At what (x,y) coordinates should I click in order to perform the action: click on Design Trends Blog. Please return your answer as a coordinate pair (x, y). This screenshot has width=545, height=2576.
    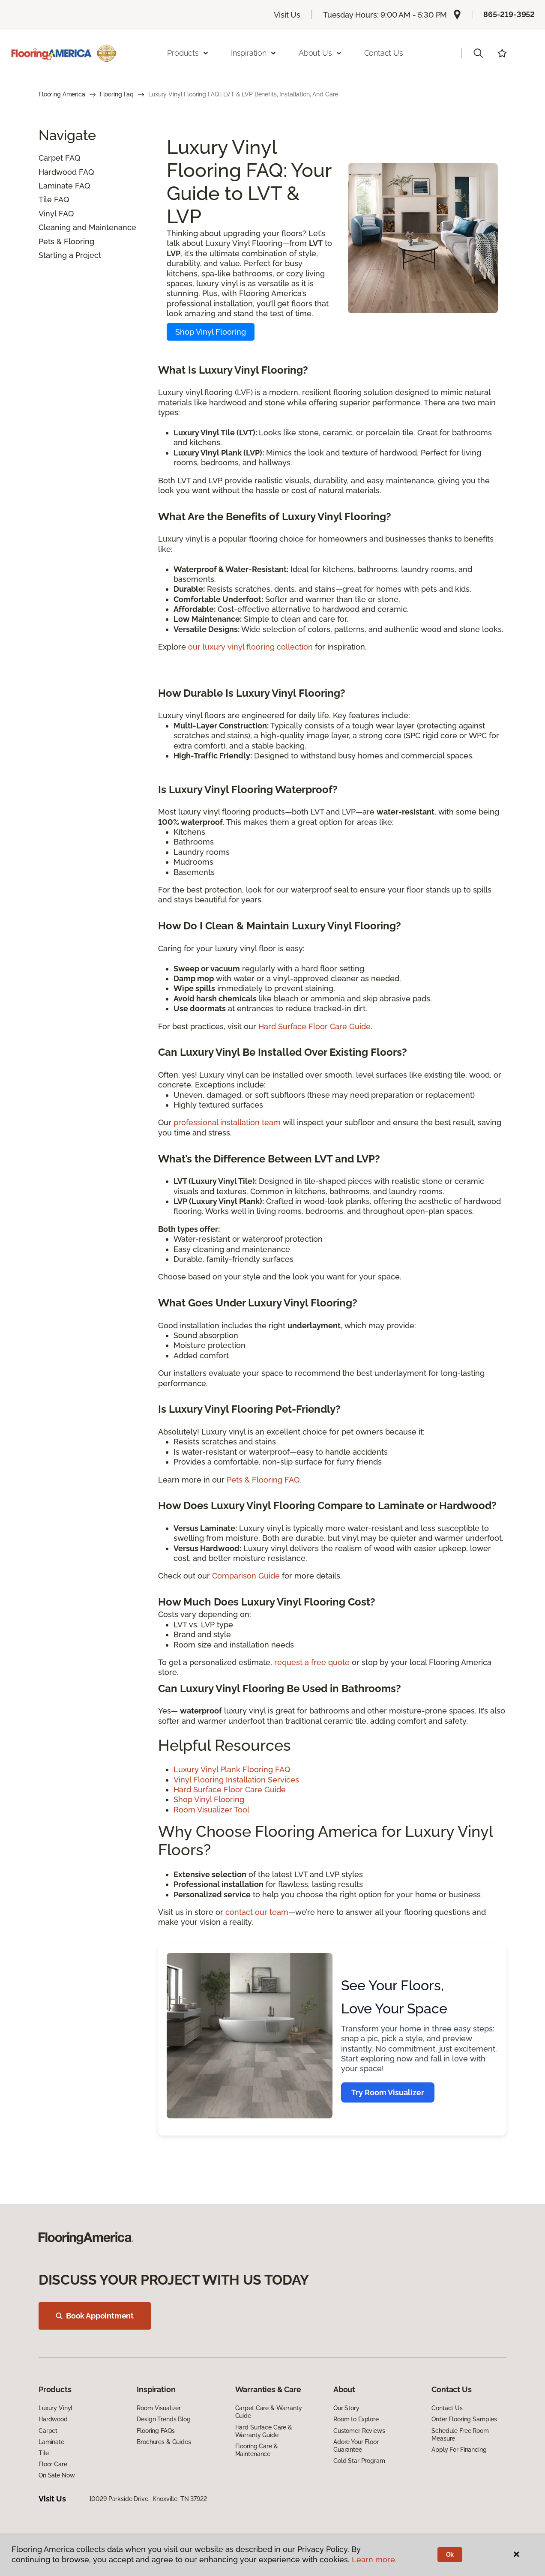
    Looking at the image, I should click on (163, 2419).